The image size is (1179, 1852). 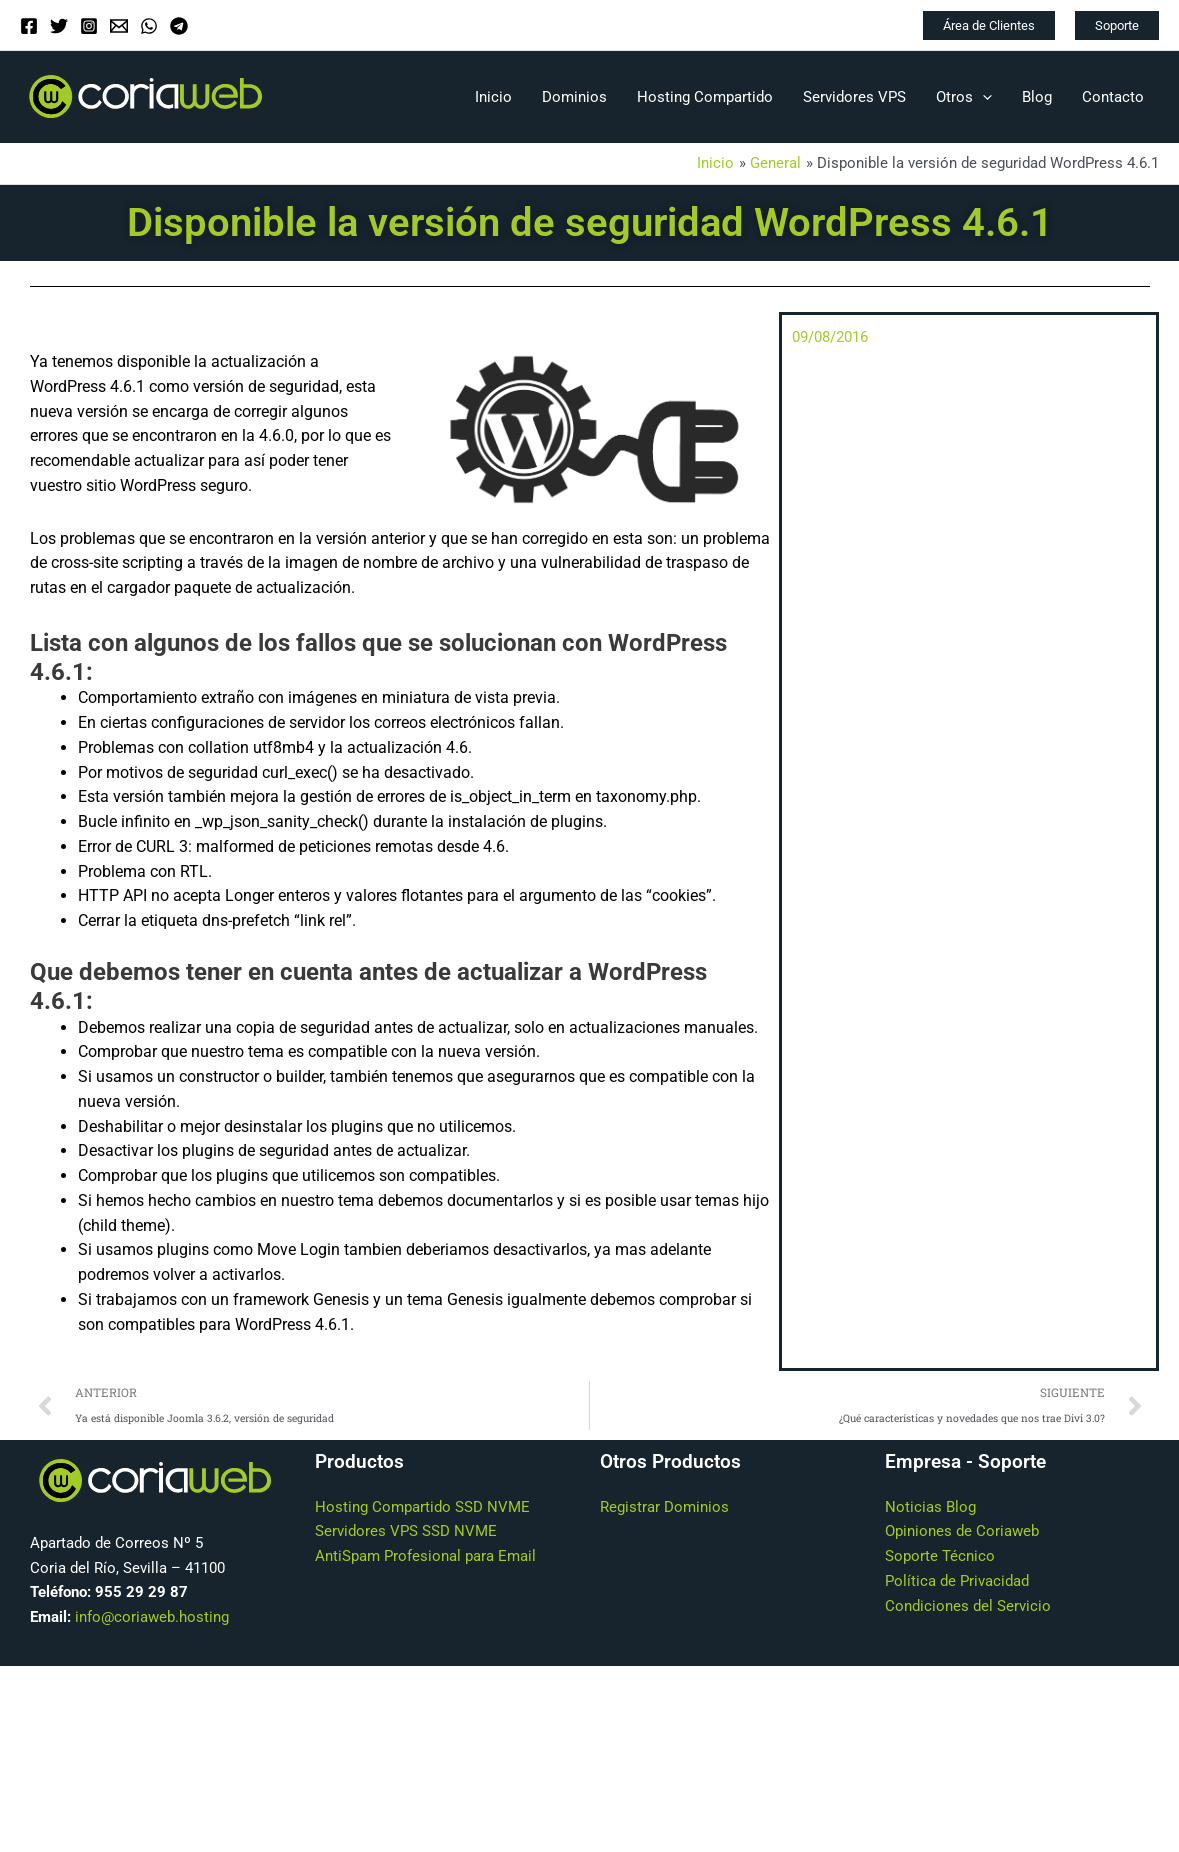 I want to click on Opiniones de Coriaweb, so click(x=962, y=1532).